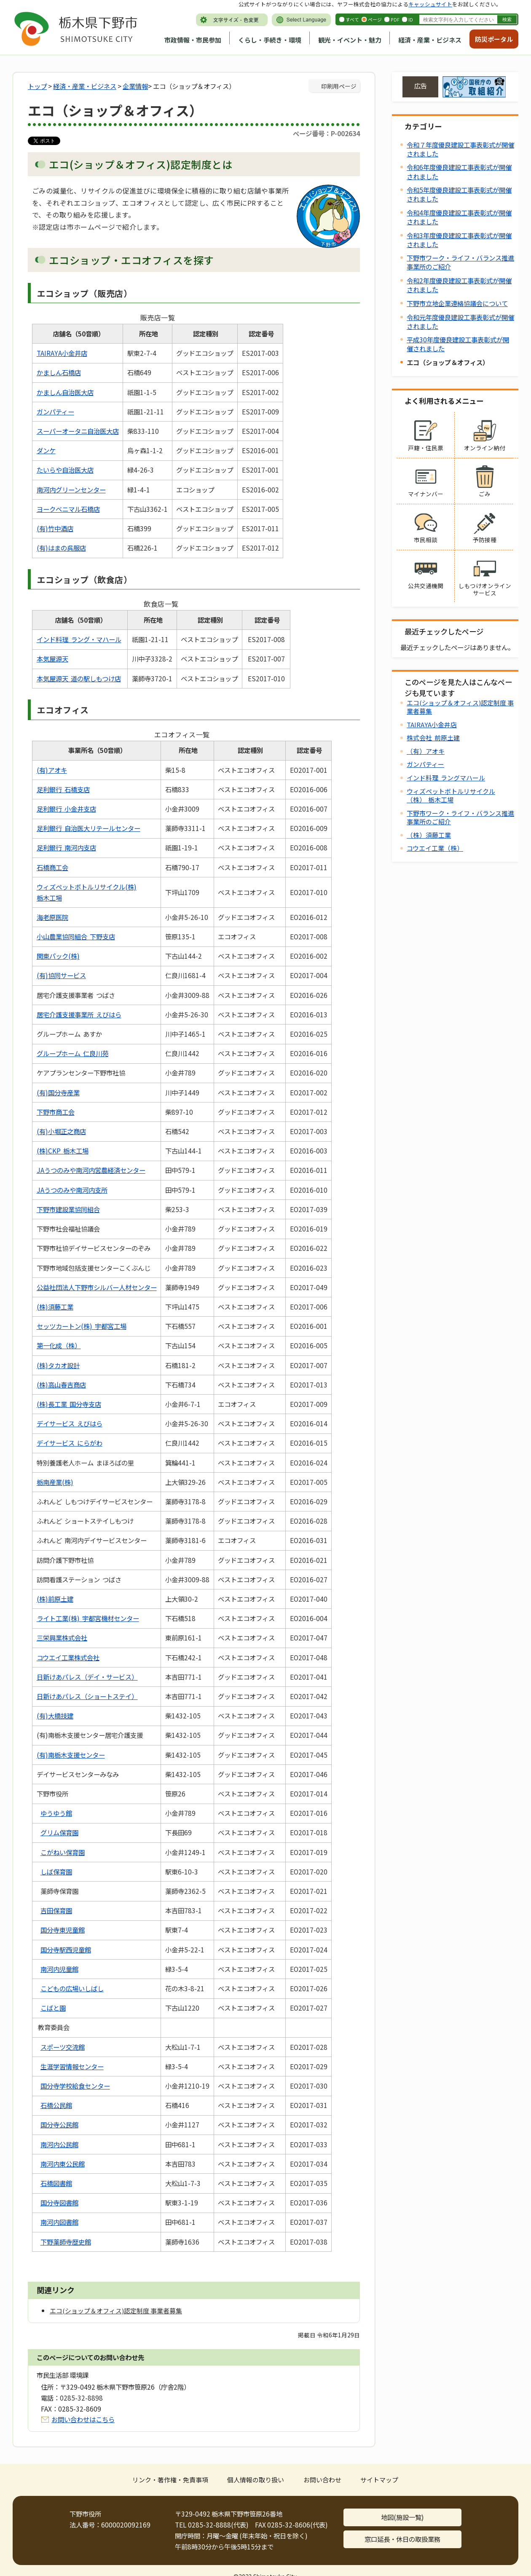 The width and height of the screenshot is (531, 2576). What do you see at coordinates (56, 1910) in the screenshot?
I see `吉田保育園` at bounding box center [56, 1910].